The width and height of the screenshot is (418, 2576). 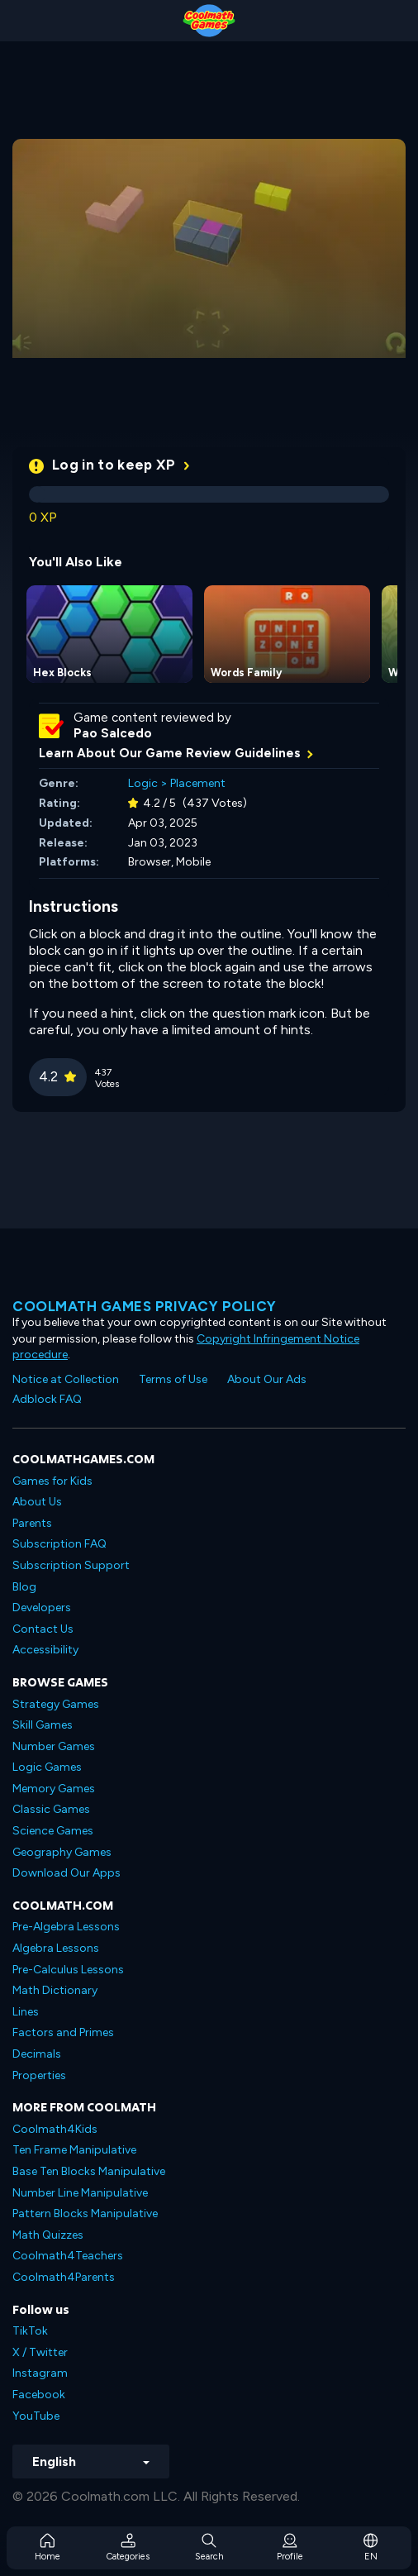 What do you see at coordinates (143, 783) in the screenshot?
I see `Logic` at bounding box center [143, 783].